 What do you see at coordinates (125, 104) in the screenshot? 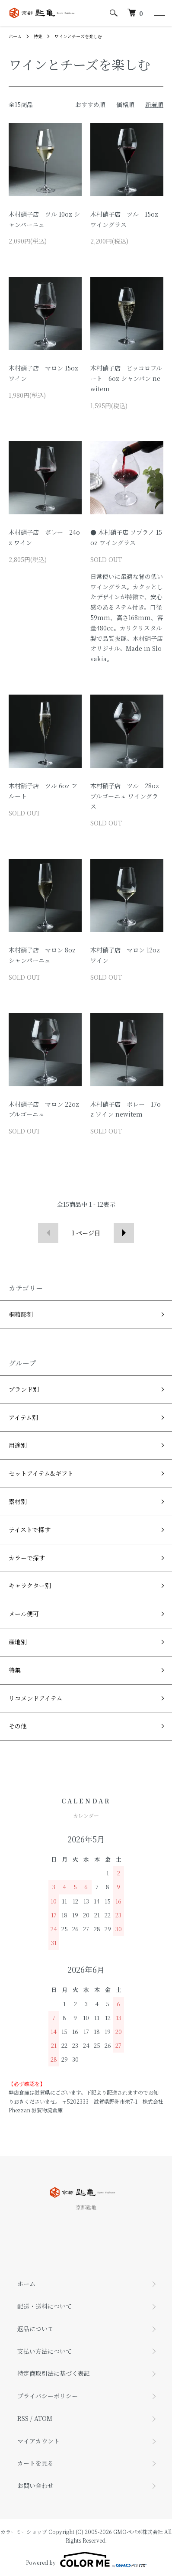
I see `価格順` at bounding box center [125, 104].